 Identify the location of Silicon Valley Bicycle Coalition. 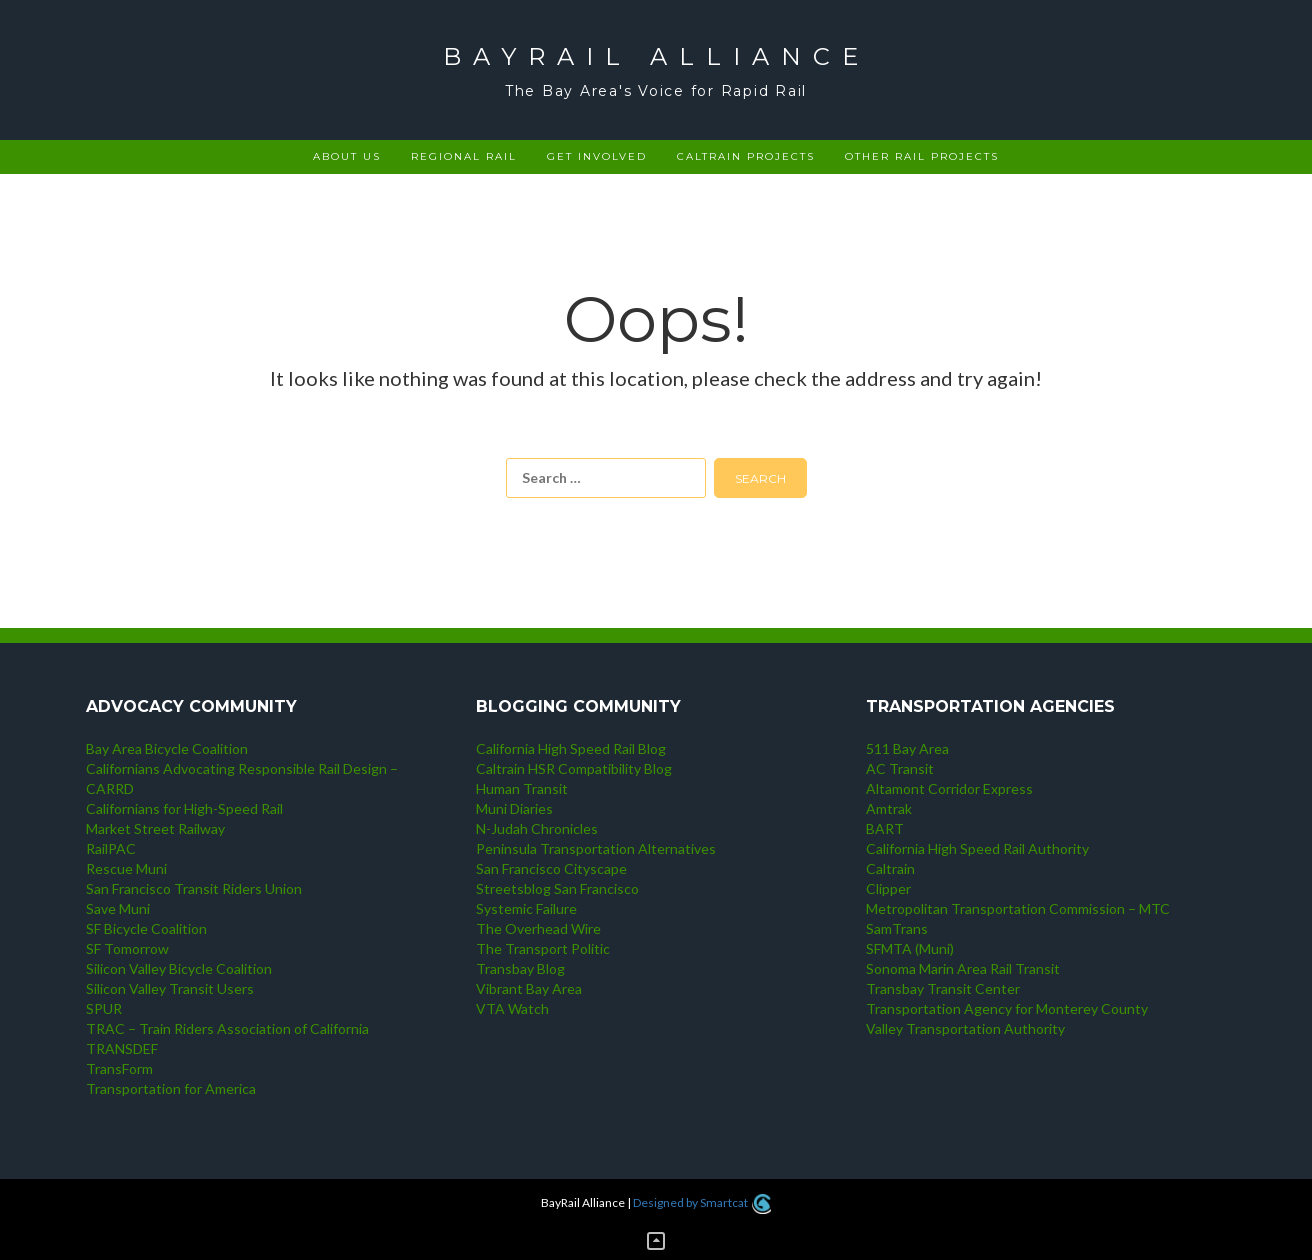
(179, 968).